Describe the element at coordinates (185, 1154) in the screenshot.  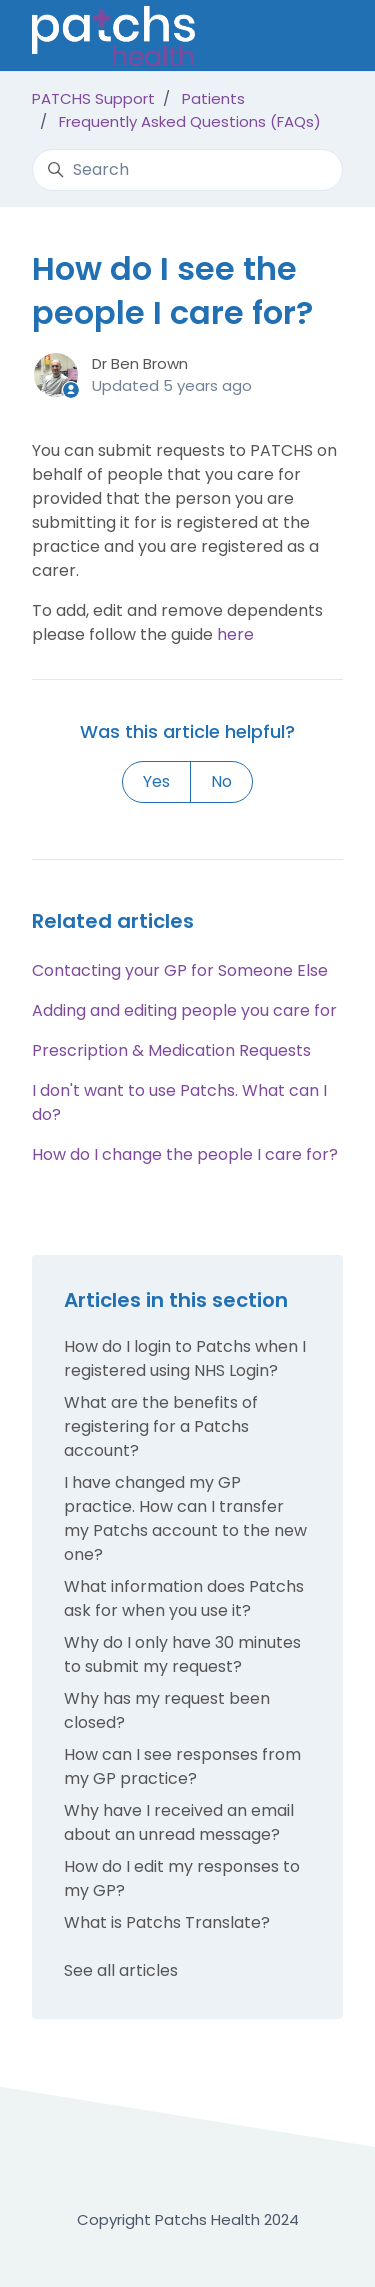
I see `How do I change the people I care for?` at that location.